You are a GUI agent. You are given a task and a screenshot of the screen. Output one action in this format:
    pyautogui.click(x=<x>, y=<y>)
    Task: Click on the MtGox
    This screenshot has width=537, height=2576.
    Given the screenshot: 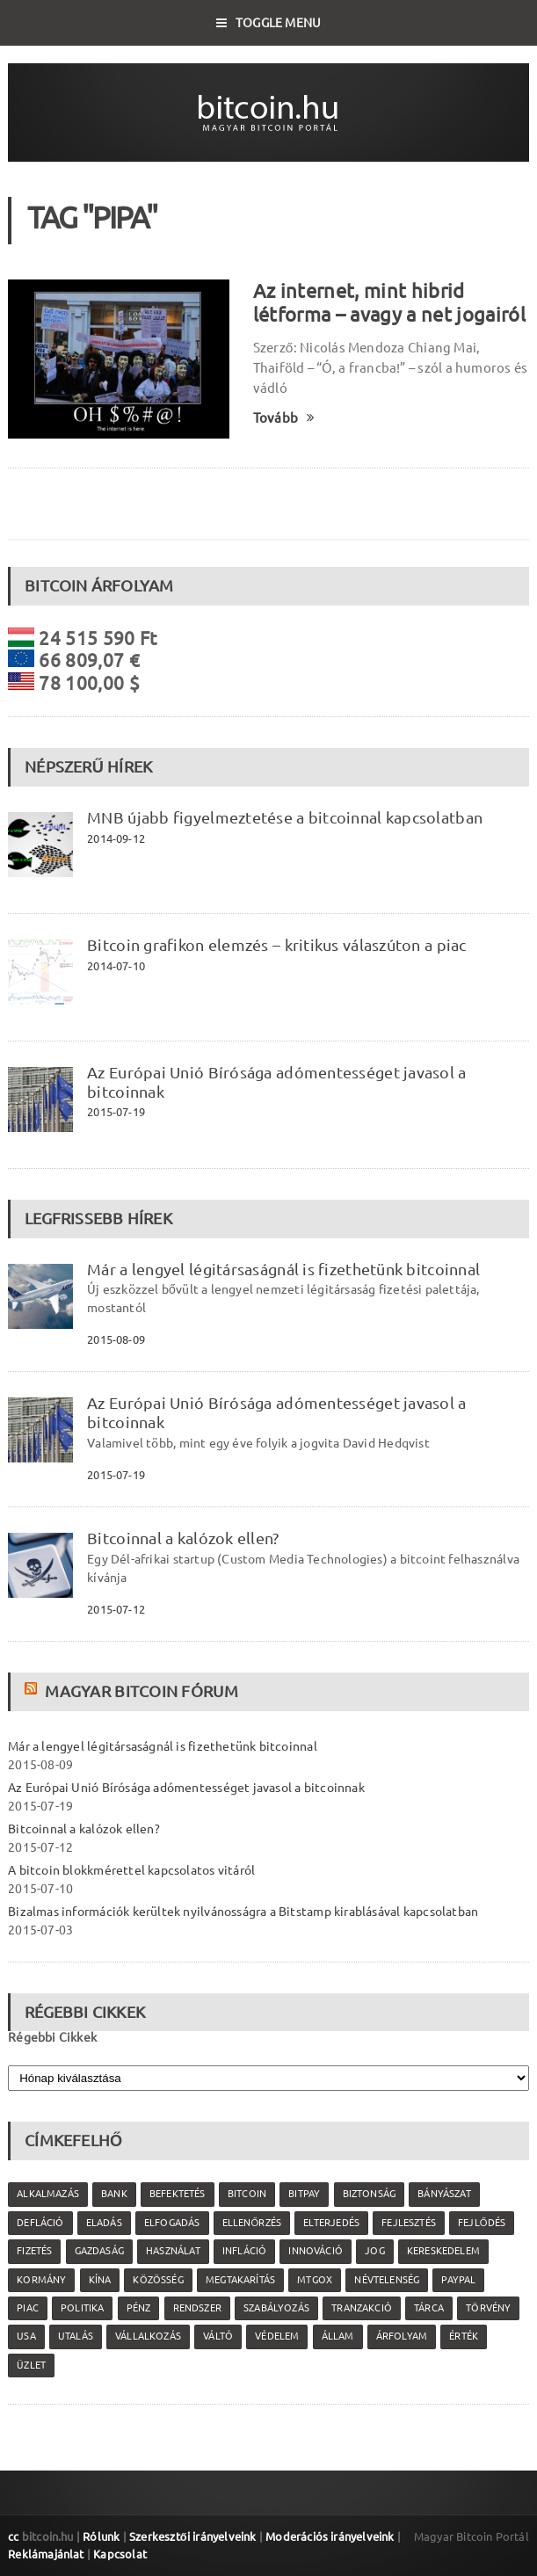 What is the action you would take?
    pyautogui.click(x=314, y=2280)
    